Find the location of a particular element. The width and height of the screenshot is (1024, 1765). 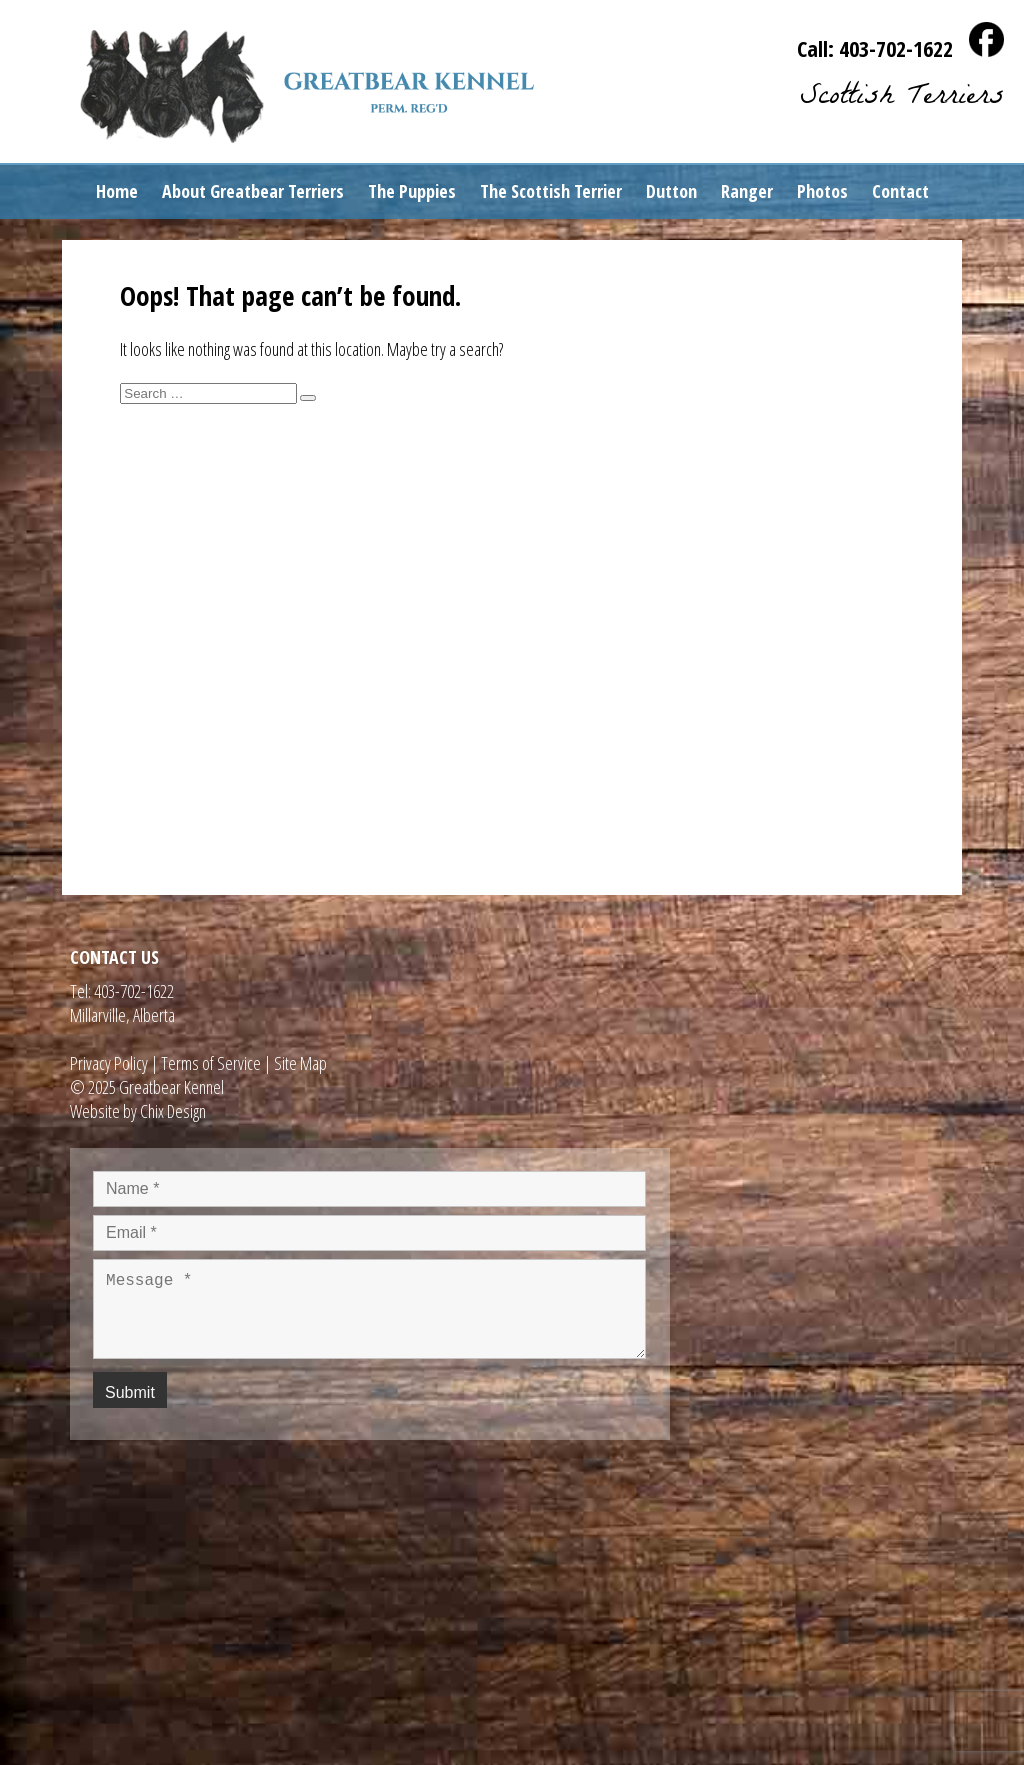

Privacy Policy is located at coordinates (109, 1063).